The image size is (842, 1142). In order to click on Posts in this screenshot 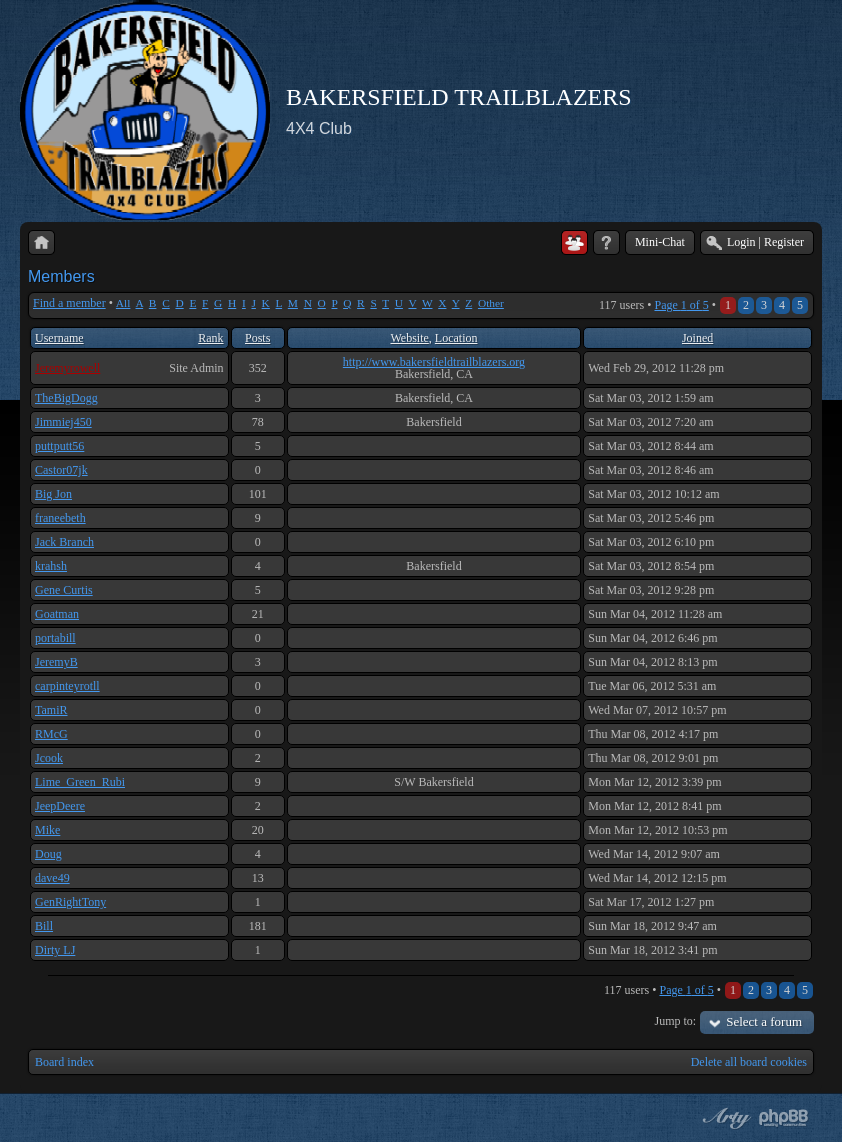, I will do `click(257, 338)`.